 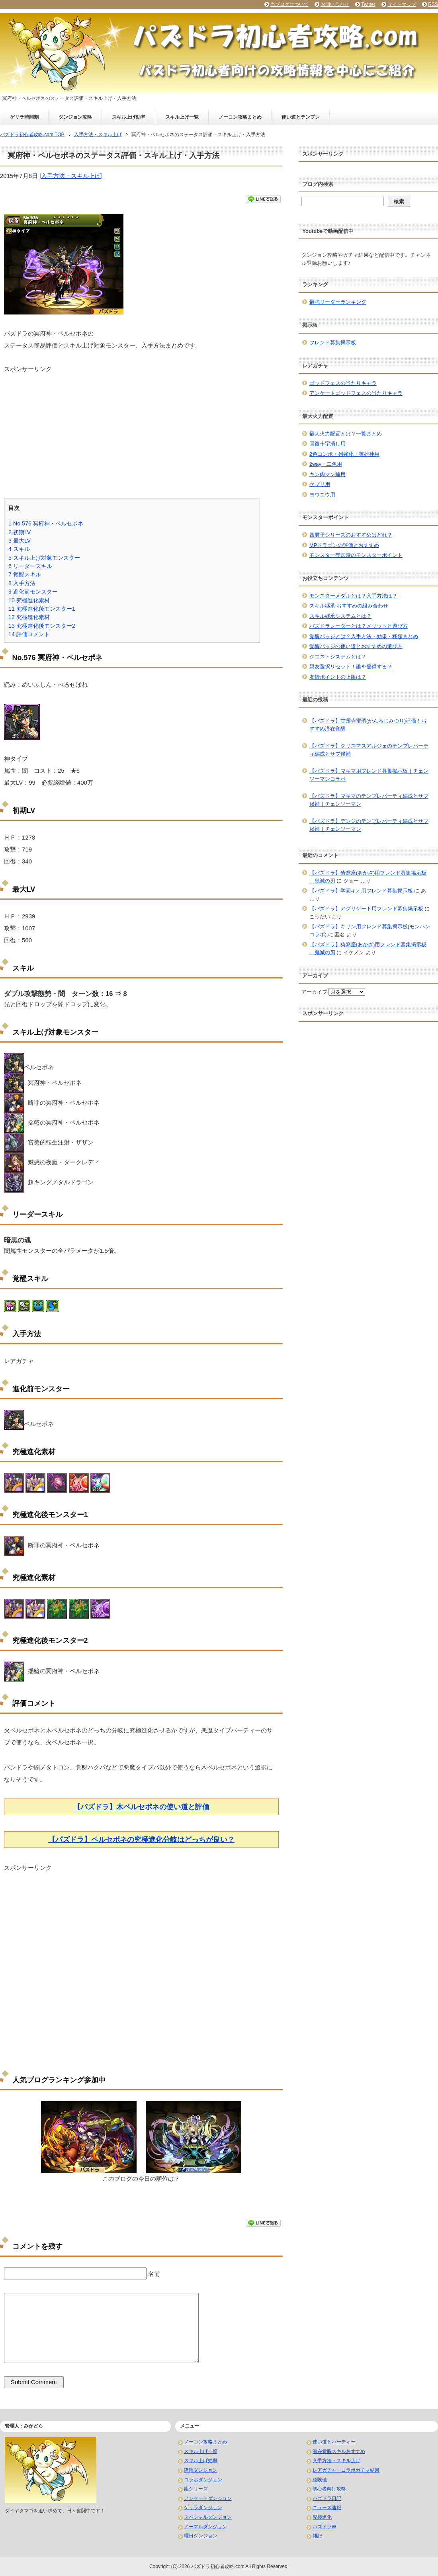 What do you see at coordinates (344, 454) in the screenshot?
I see `2色コンボ・列強化・英雄神用` at bounding box center [344, 454].